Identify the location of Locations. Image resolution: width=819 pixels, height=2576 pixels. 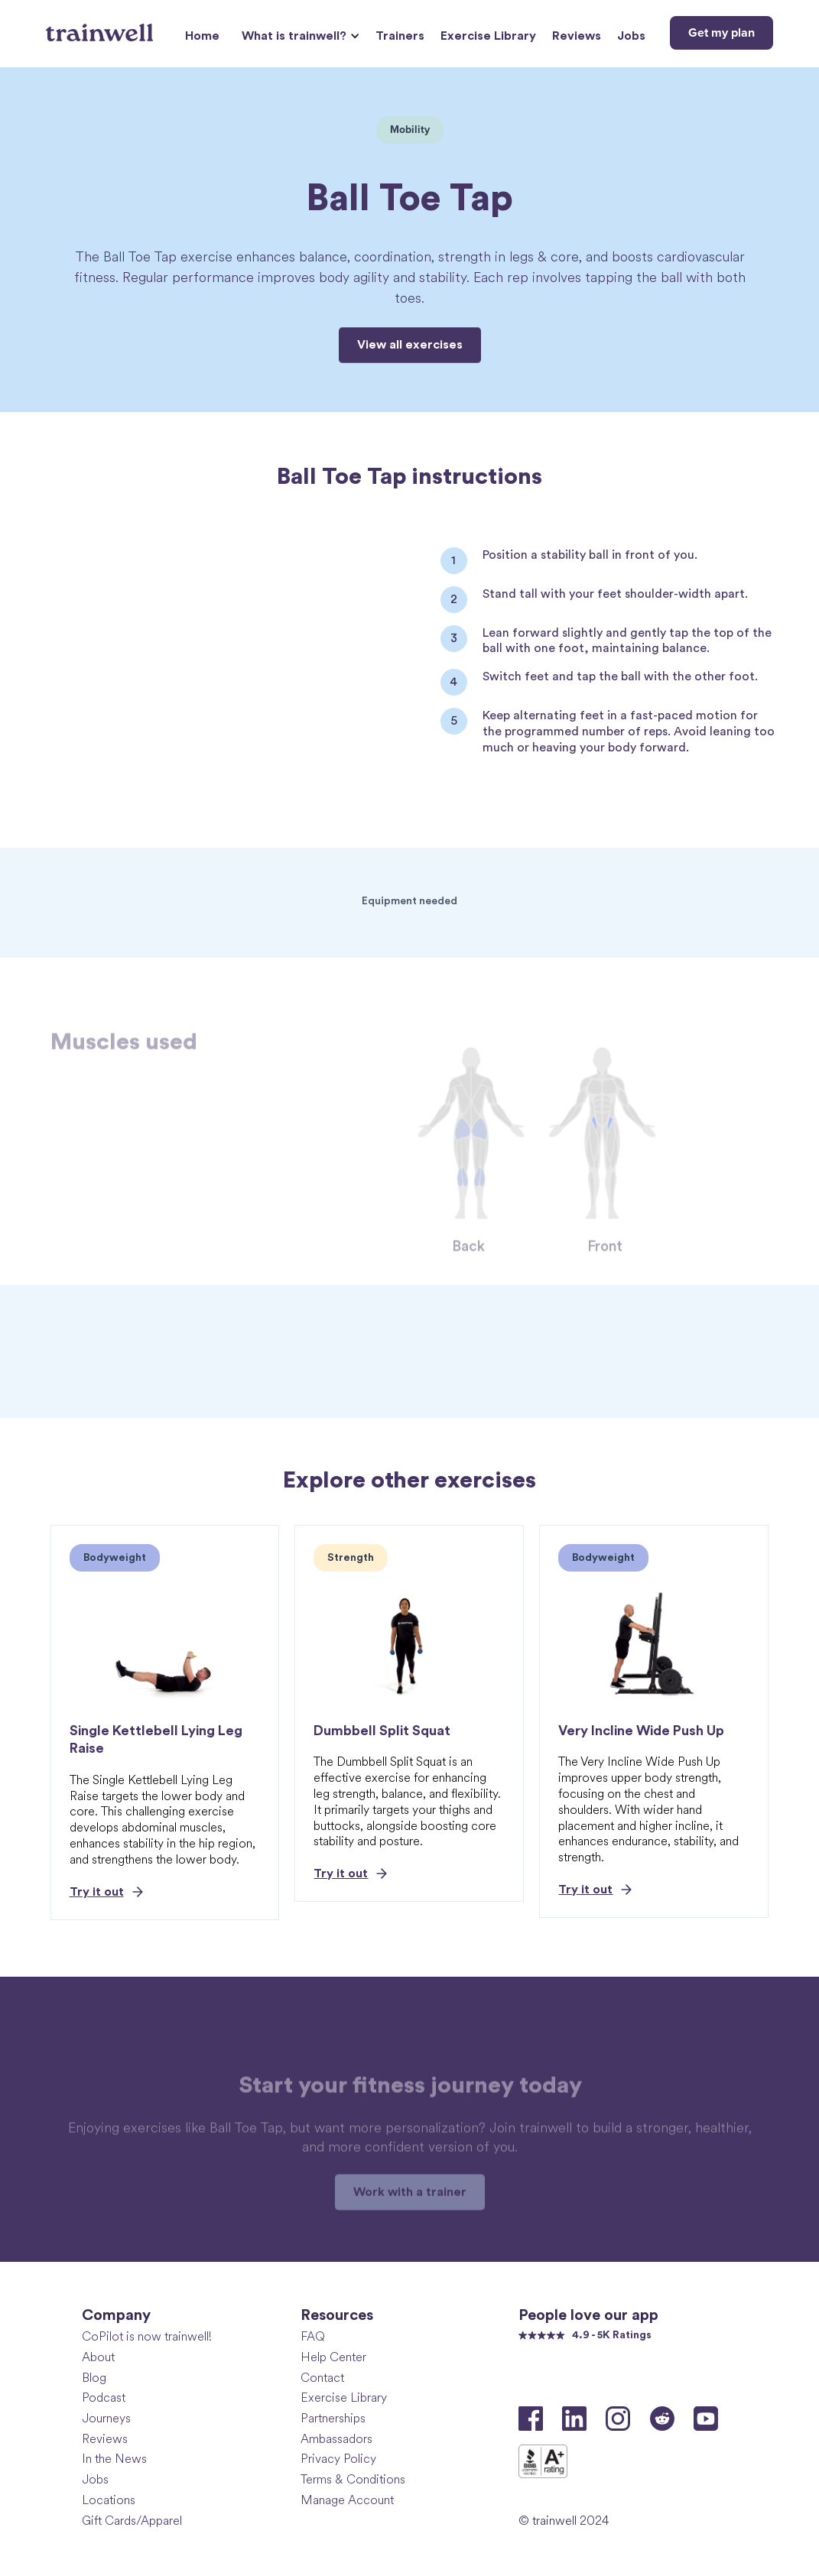
(108, 2500).